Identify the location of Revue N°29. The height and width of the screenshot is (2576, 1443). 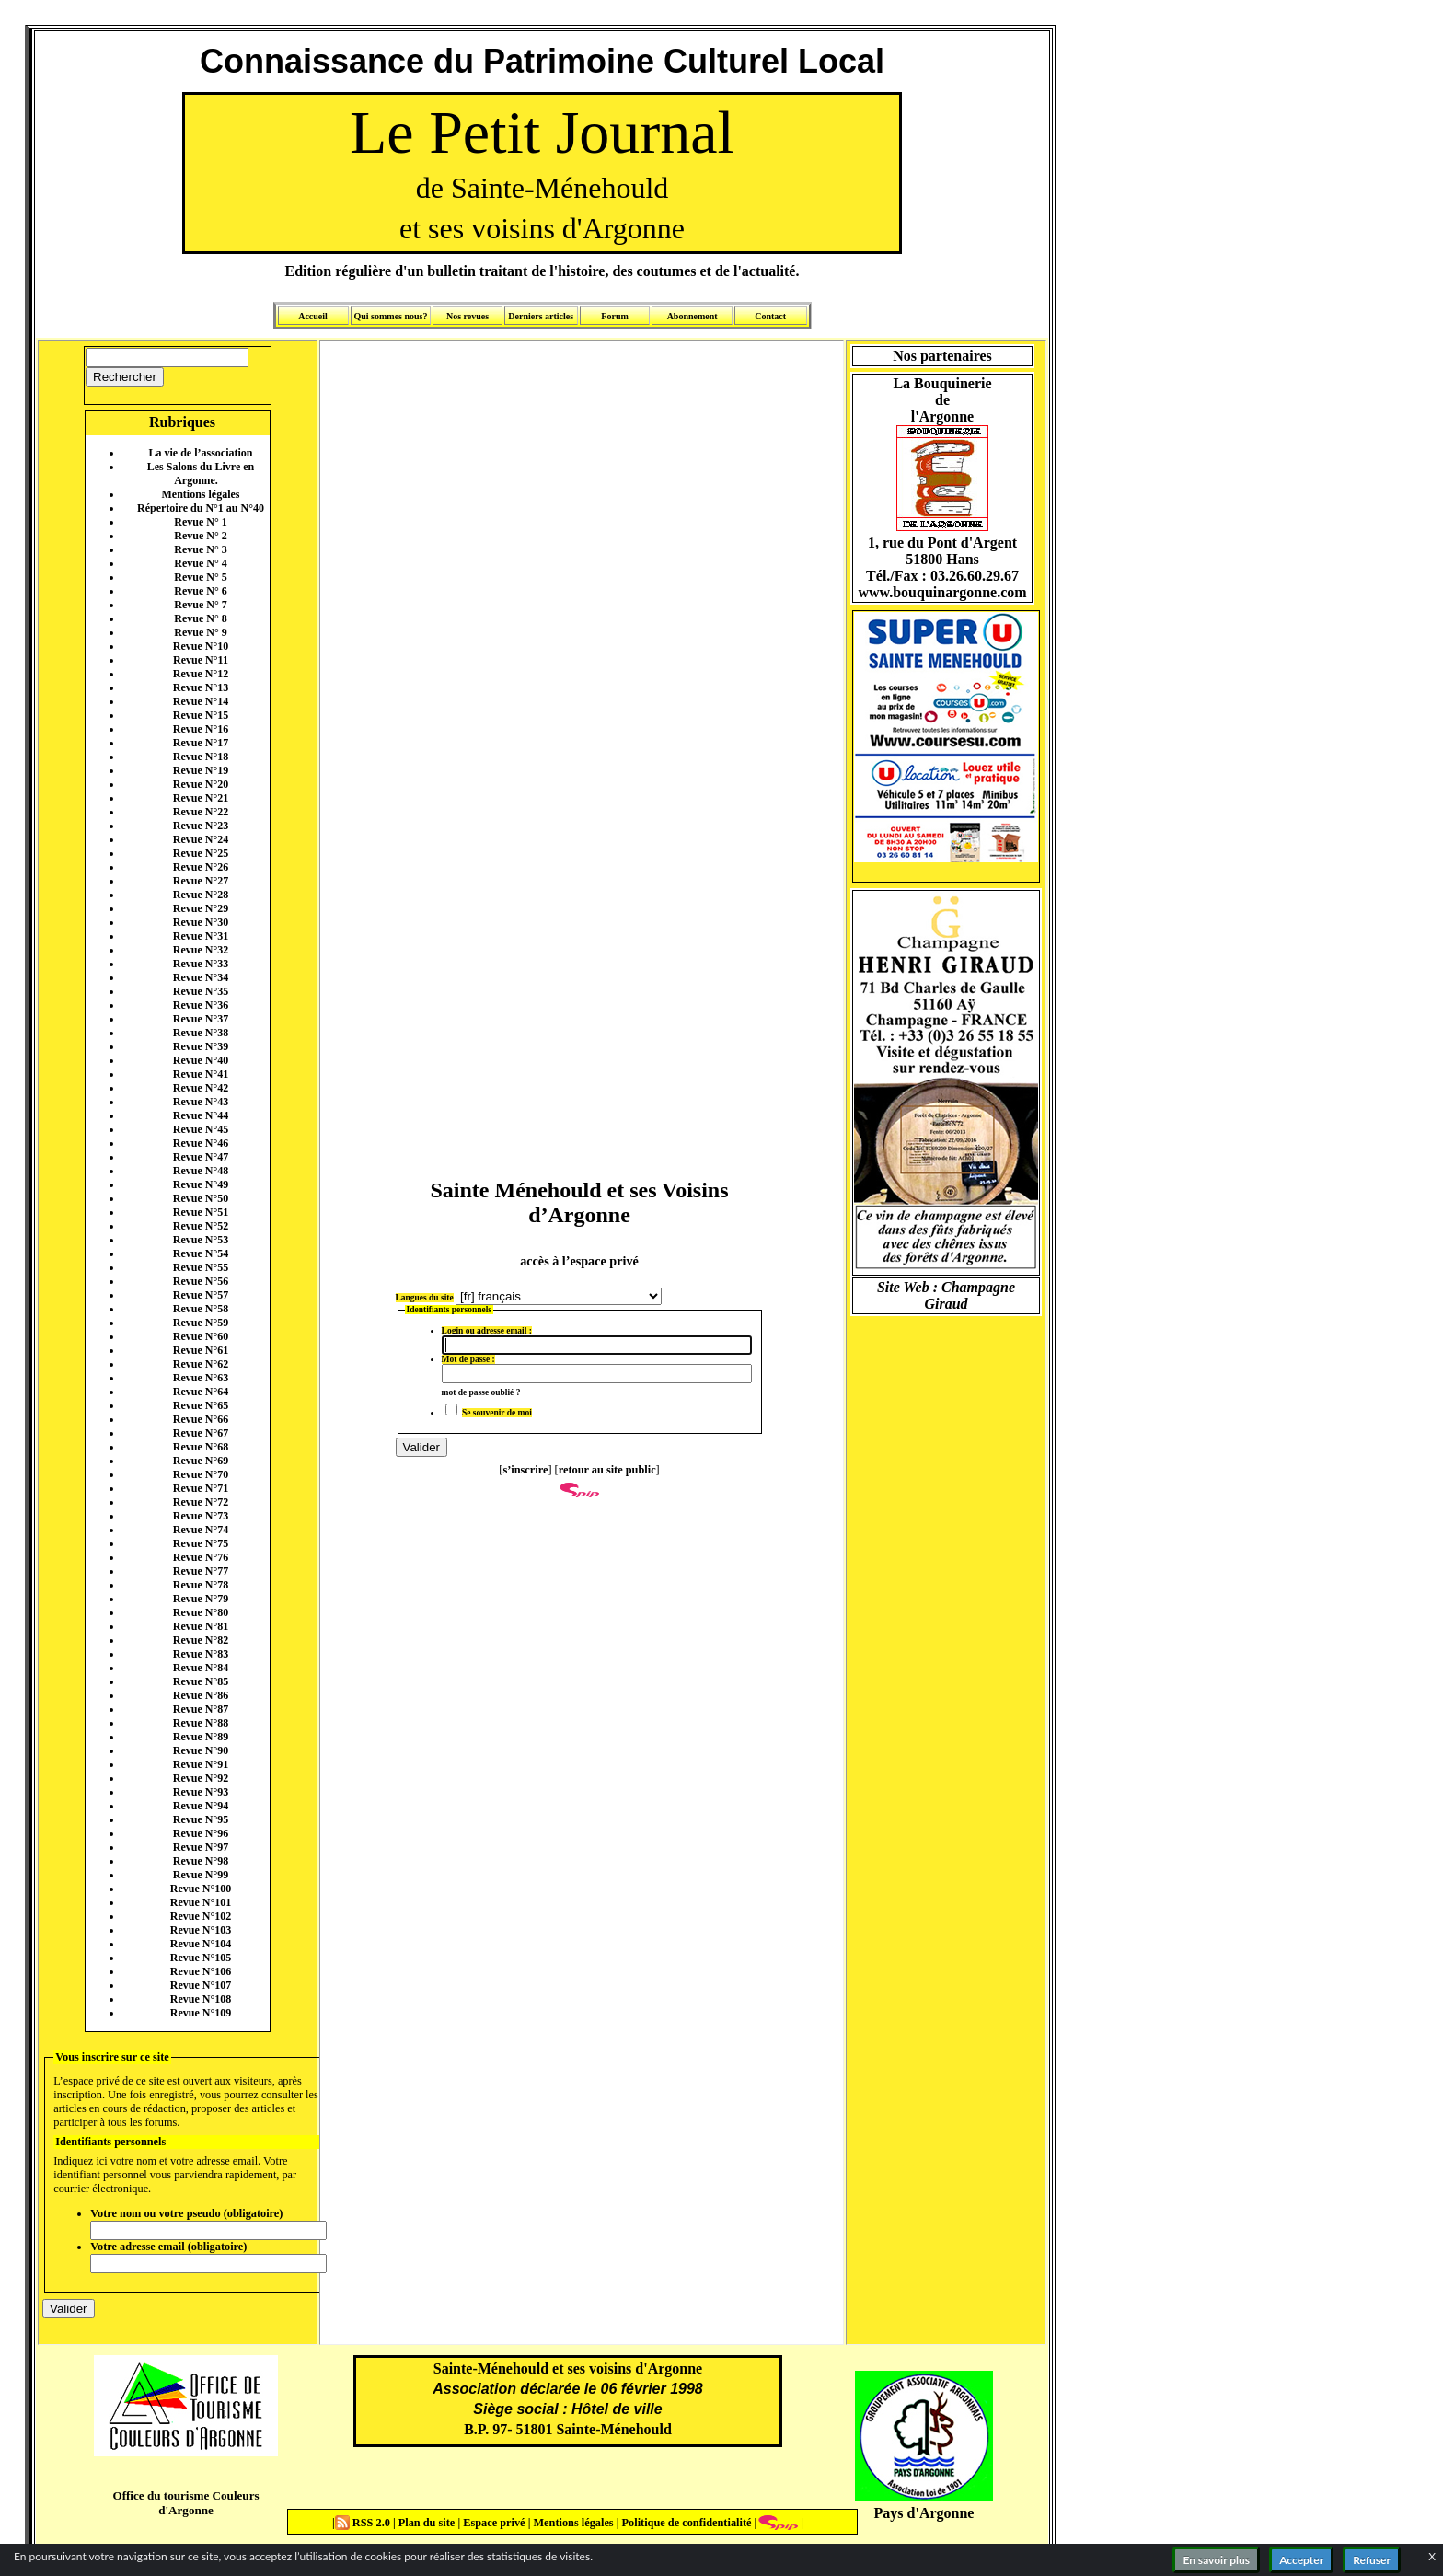
(200, 908).